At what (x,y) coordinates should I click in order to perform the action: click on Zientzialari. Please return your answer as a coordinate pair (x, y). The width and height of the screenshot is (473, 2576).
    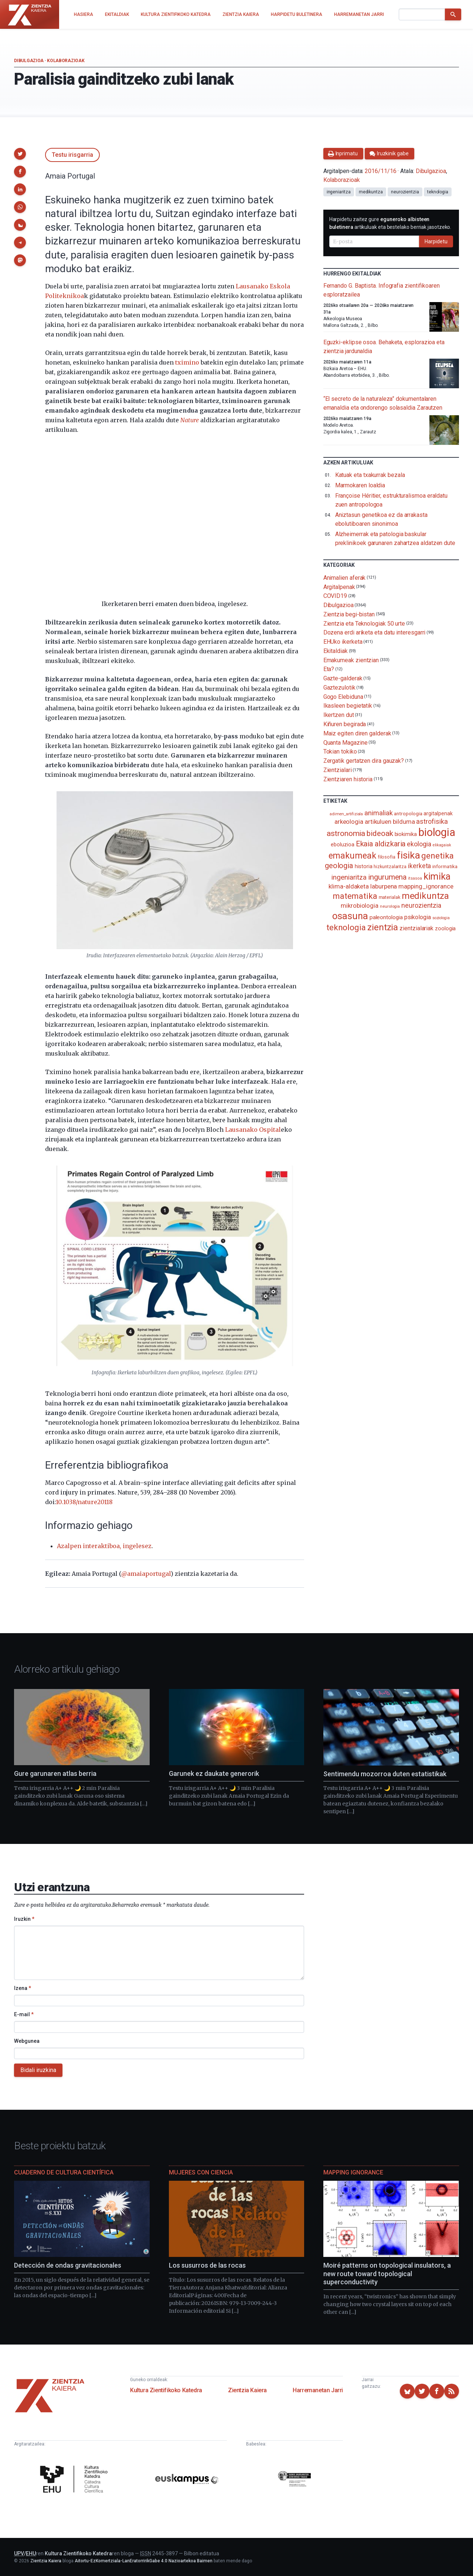
    Looking at the image, I should click on (337, 770).